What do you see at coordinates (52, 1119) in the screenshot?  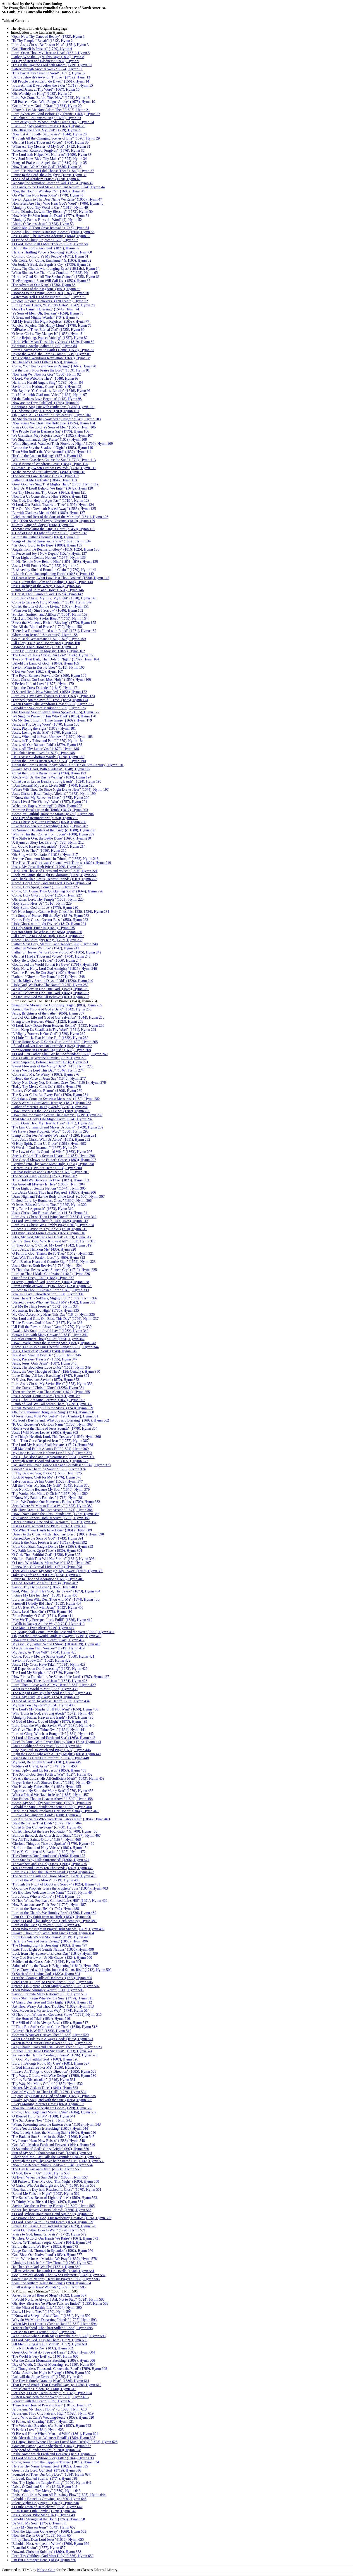 I see `"That Man a Godly Life Might Live" (1524), Hymn 287` at bounding box center [52, 1119].